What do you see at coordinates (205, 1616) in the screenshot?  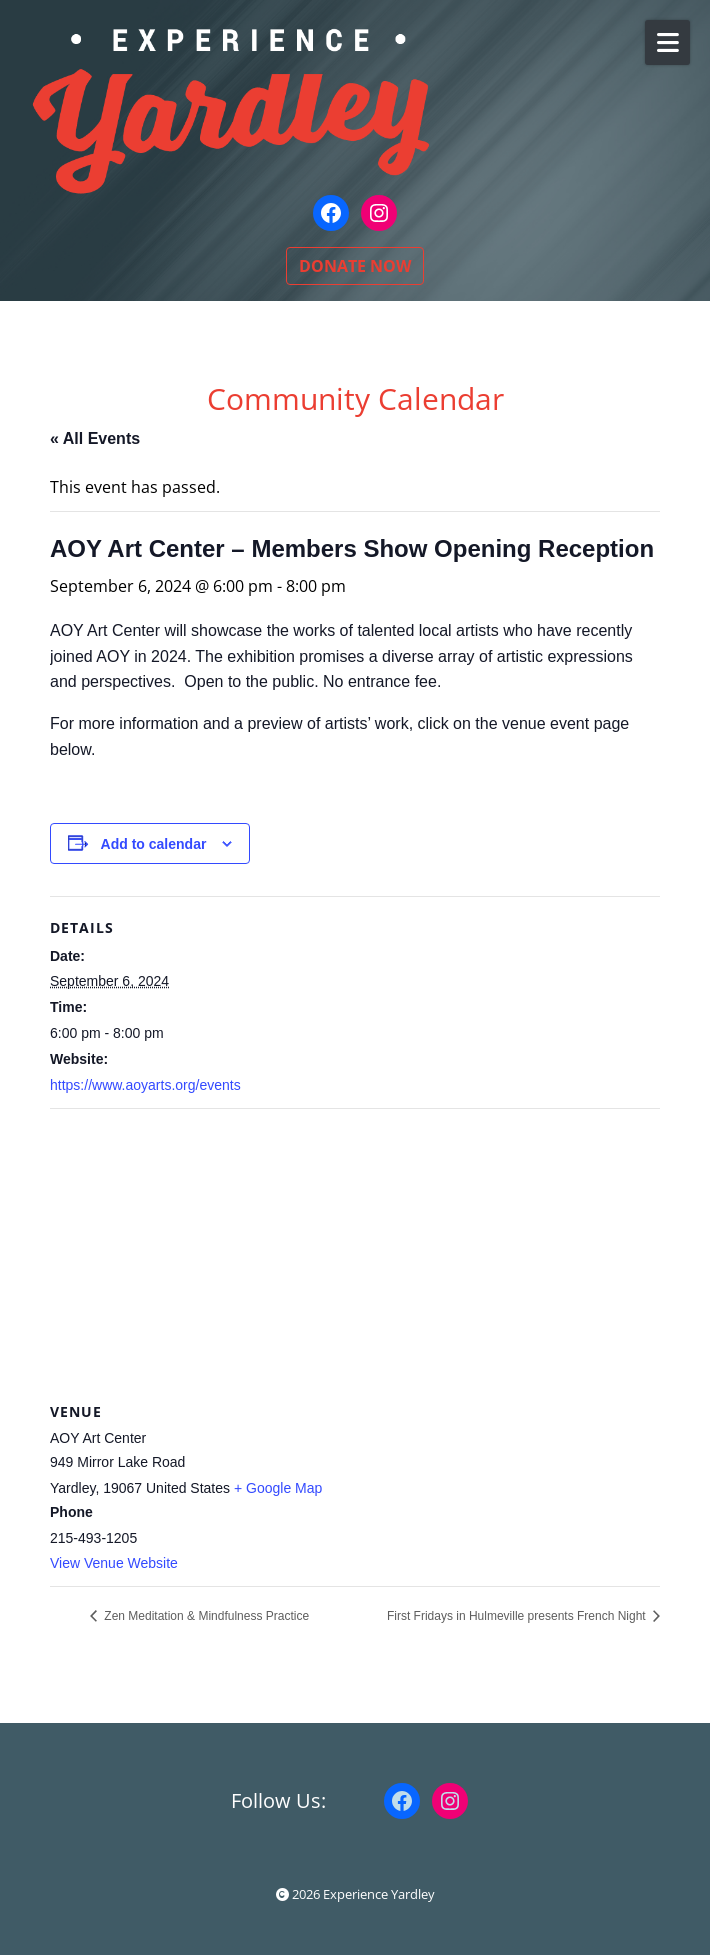 I see `Zen Meditation & Mindfulness Practice` at bounding box center [205, 1616].